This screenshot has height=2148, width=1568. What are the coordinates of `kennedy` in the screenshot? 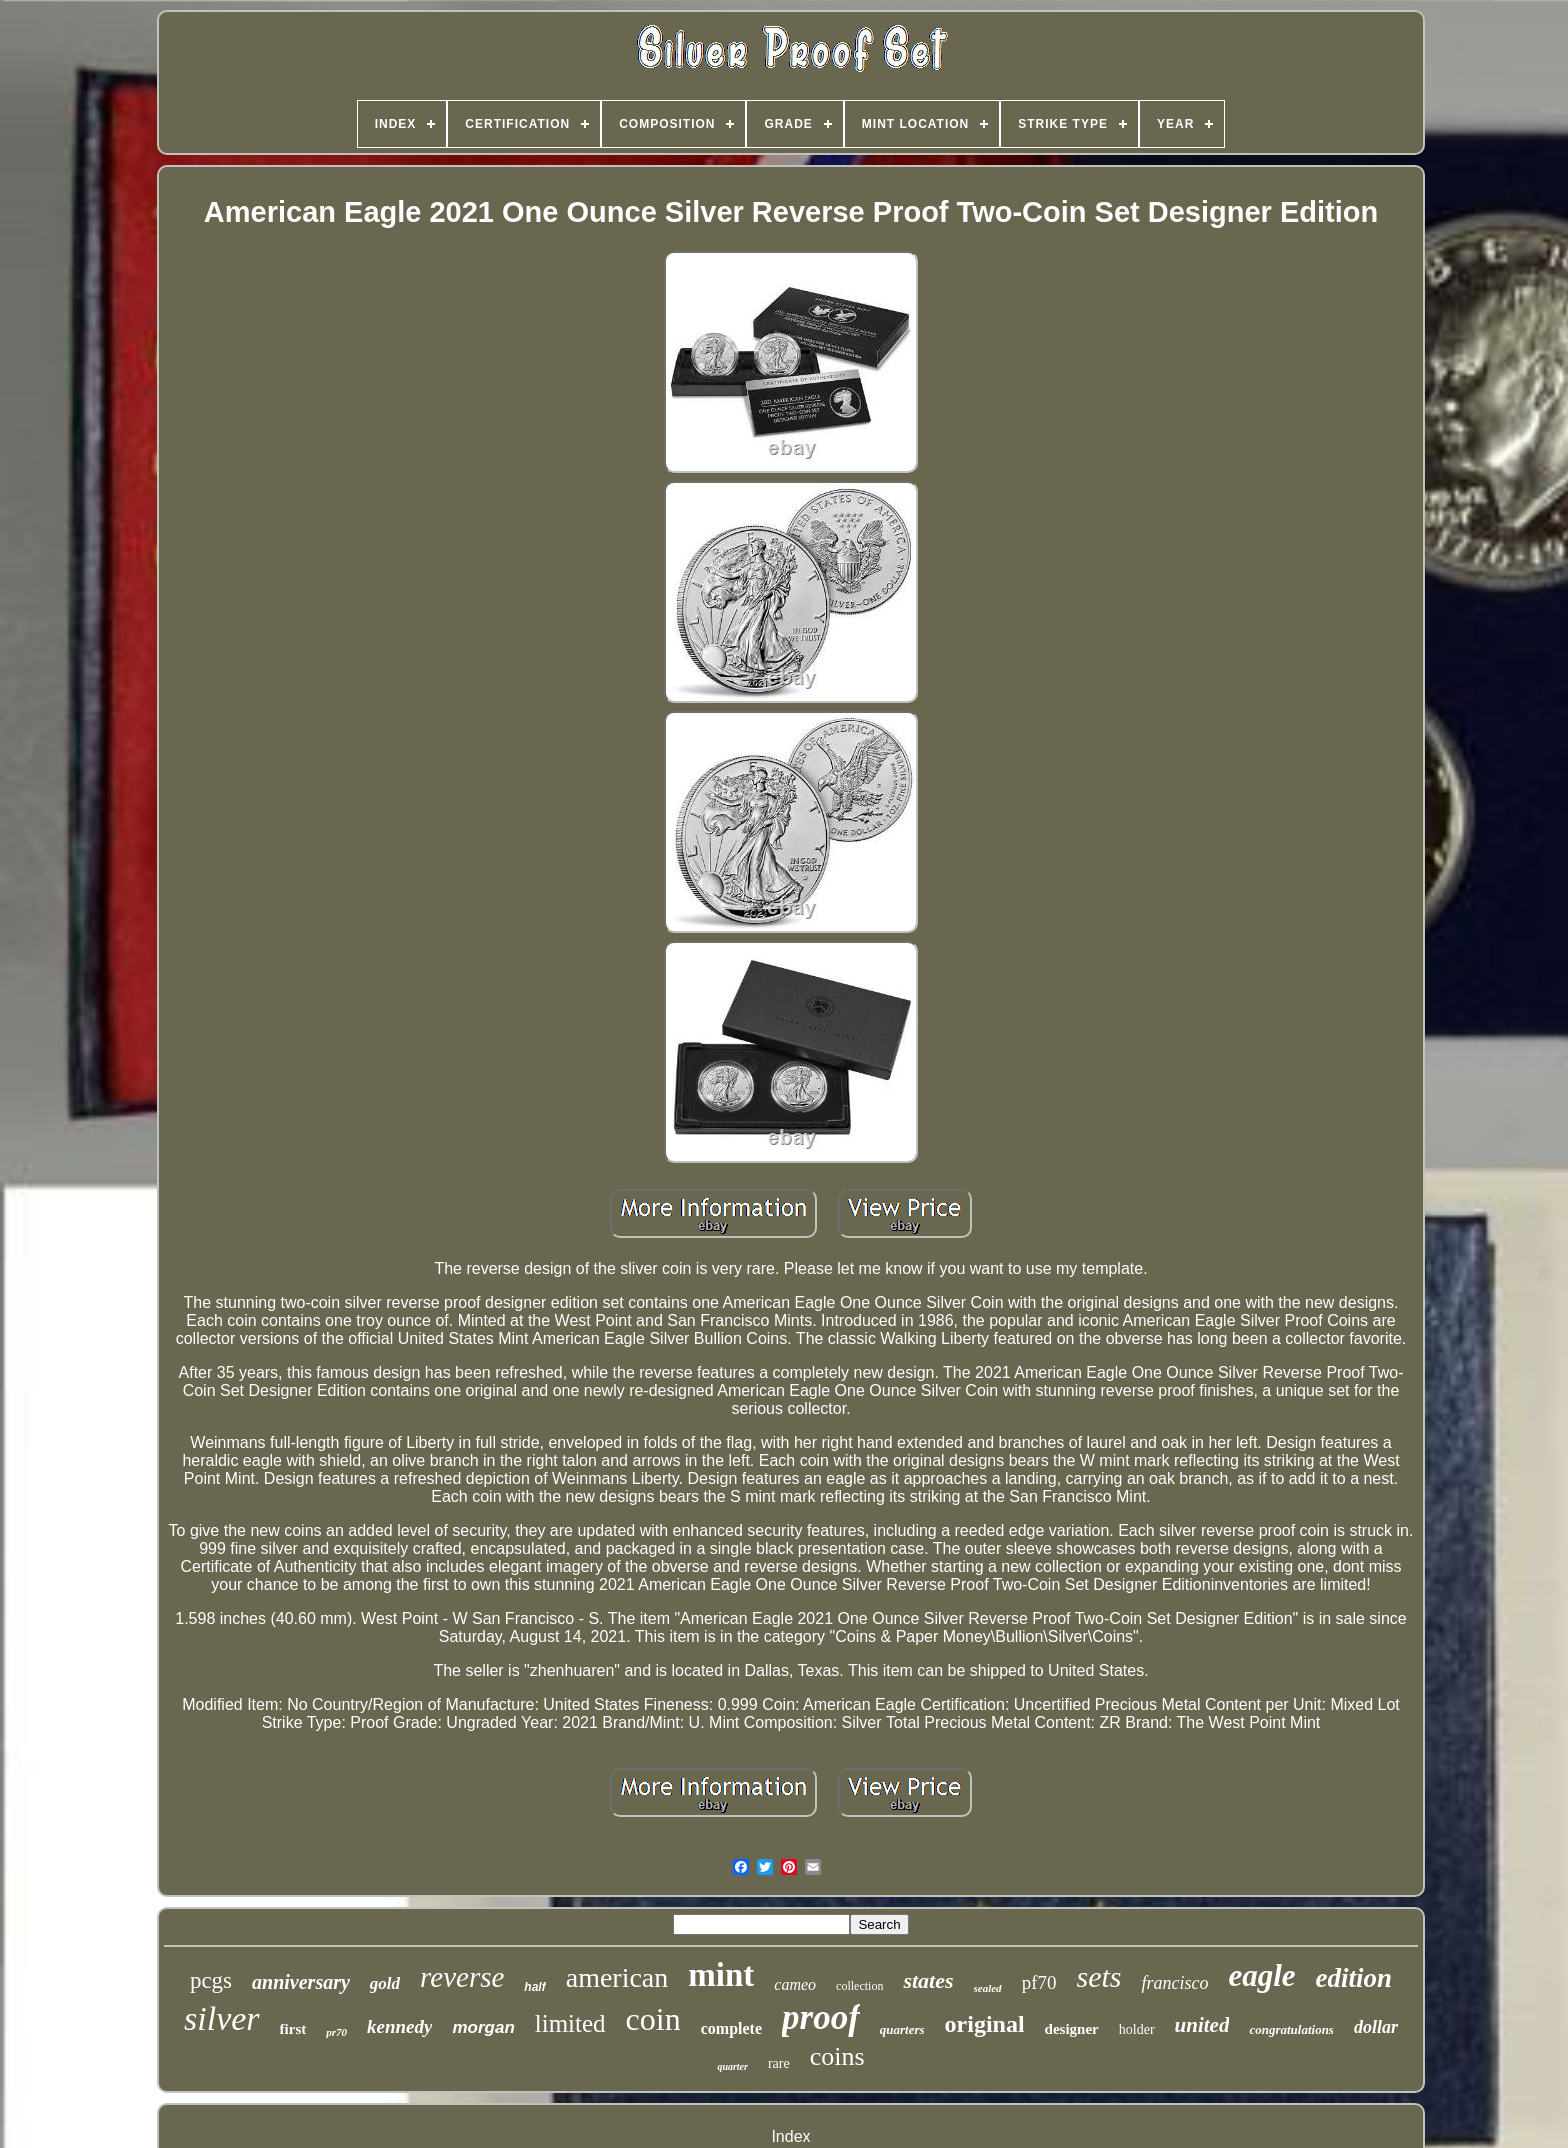 It's located at (399, 2026).